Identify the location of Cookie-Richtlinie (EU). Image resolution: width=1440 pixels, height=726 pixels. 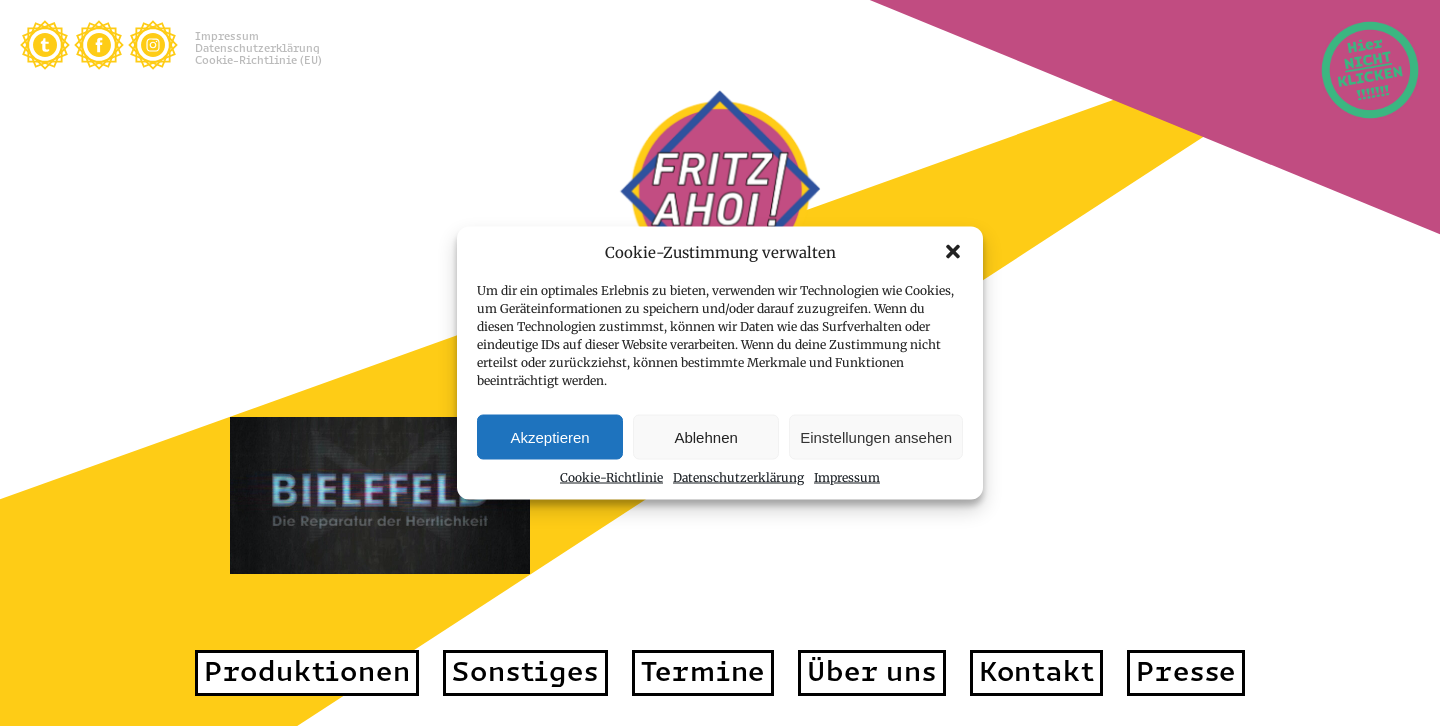
(258, 60).